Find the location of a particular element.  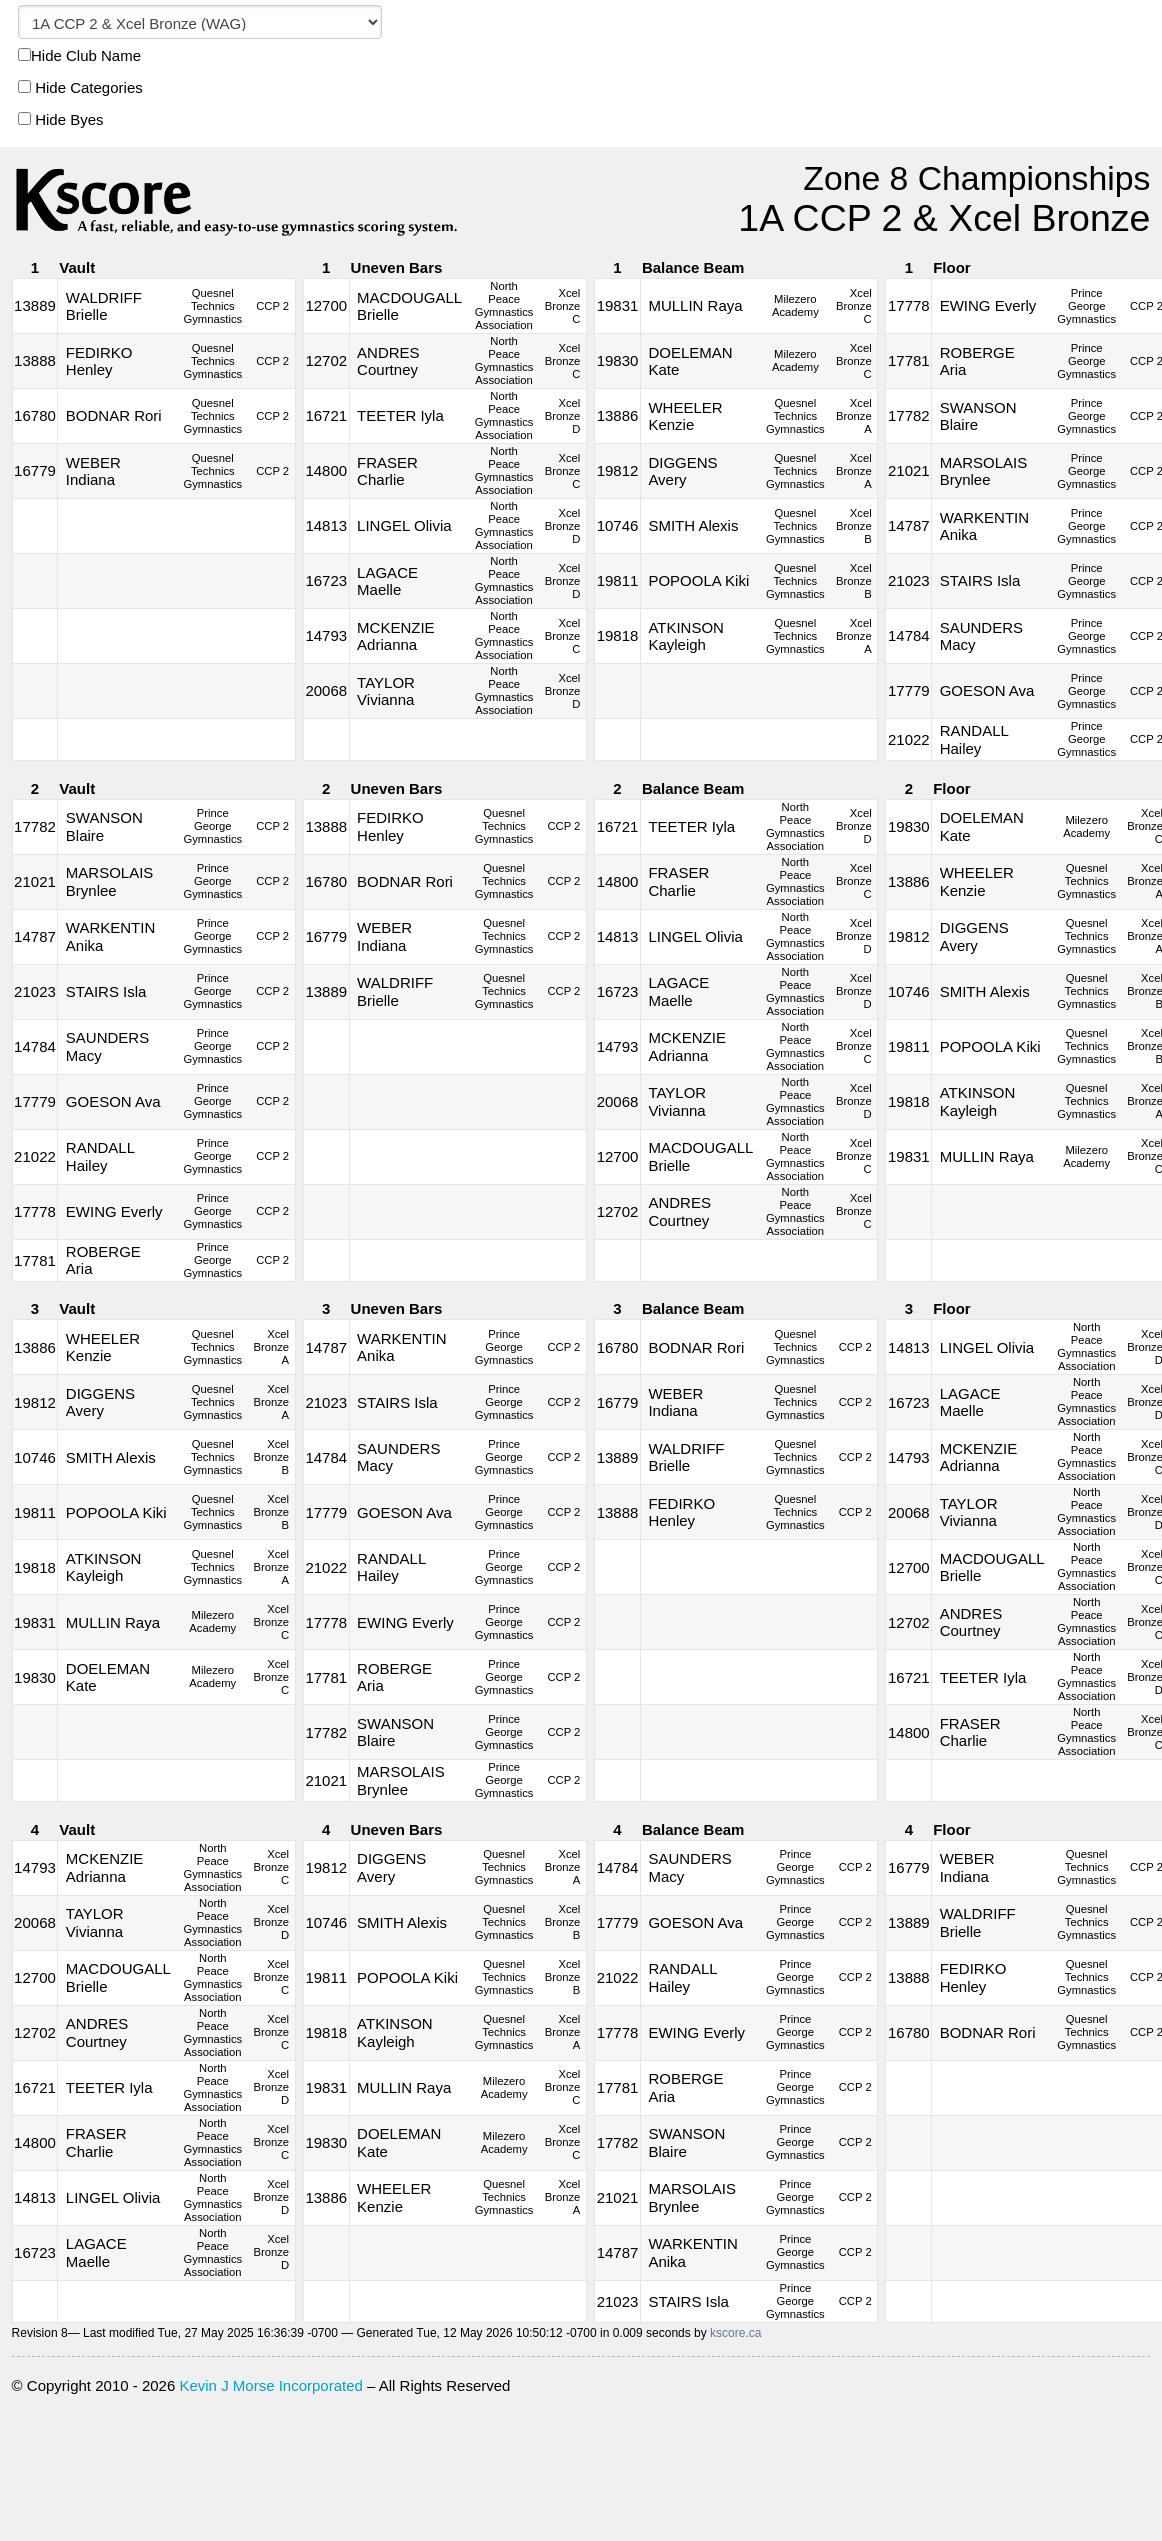

Kevin J Morse Incorporated is located at coordinates (270, 2385).